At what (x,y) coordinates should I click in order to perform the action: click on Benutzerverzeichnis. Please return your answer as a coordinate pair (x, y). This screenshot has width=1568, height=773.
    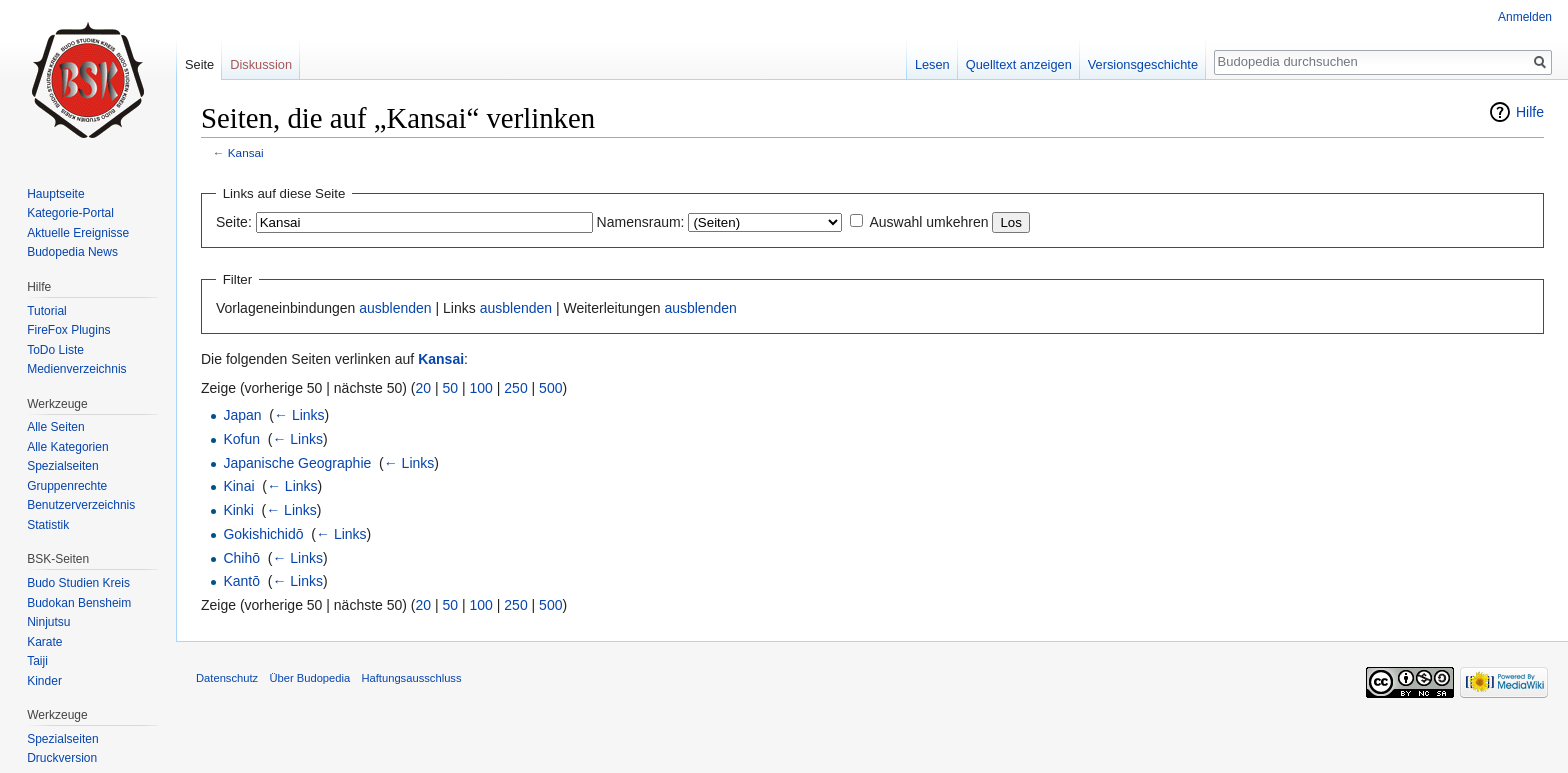
    Looking at the image, I should click on (81, 505).